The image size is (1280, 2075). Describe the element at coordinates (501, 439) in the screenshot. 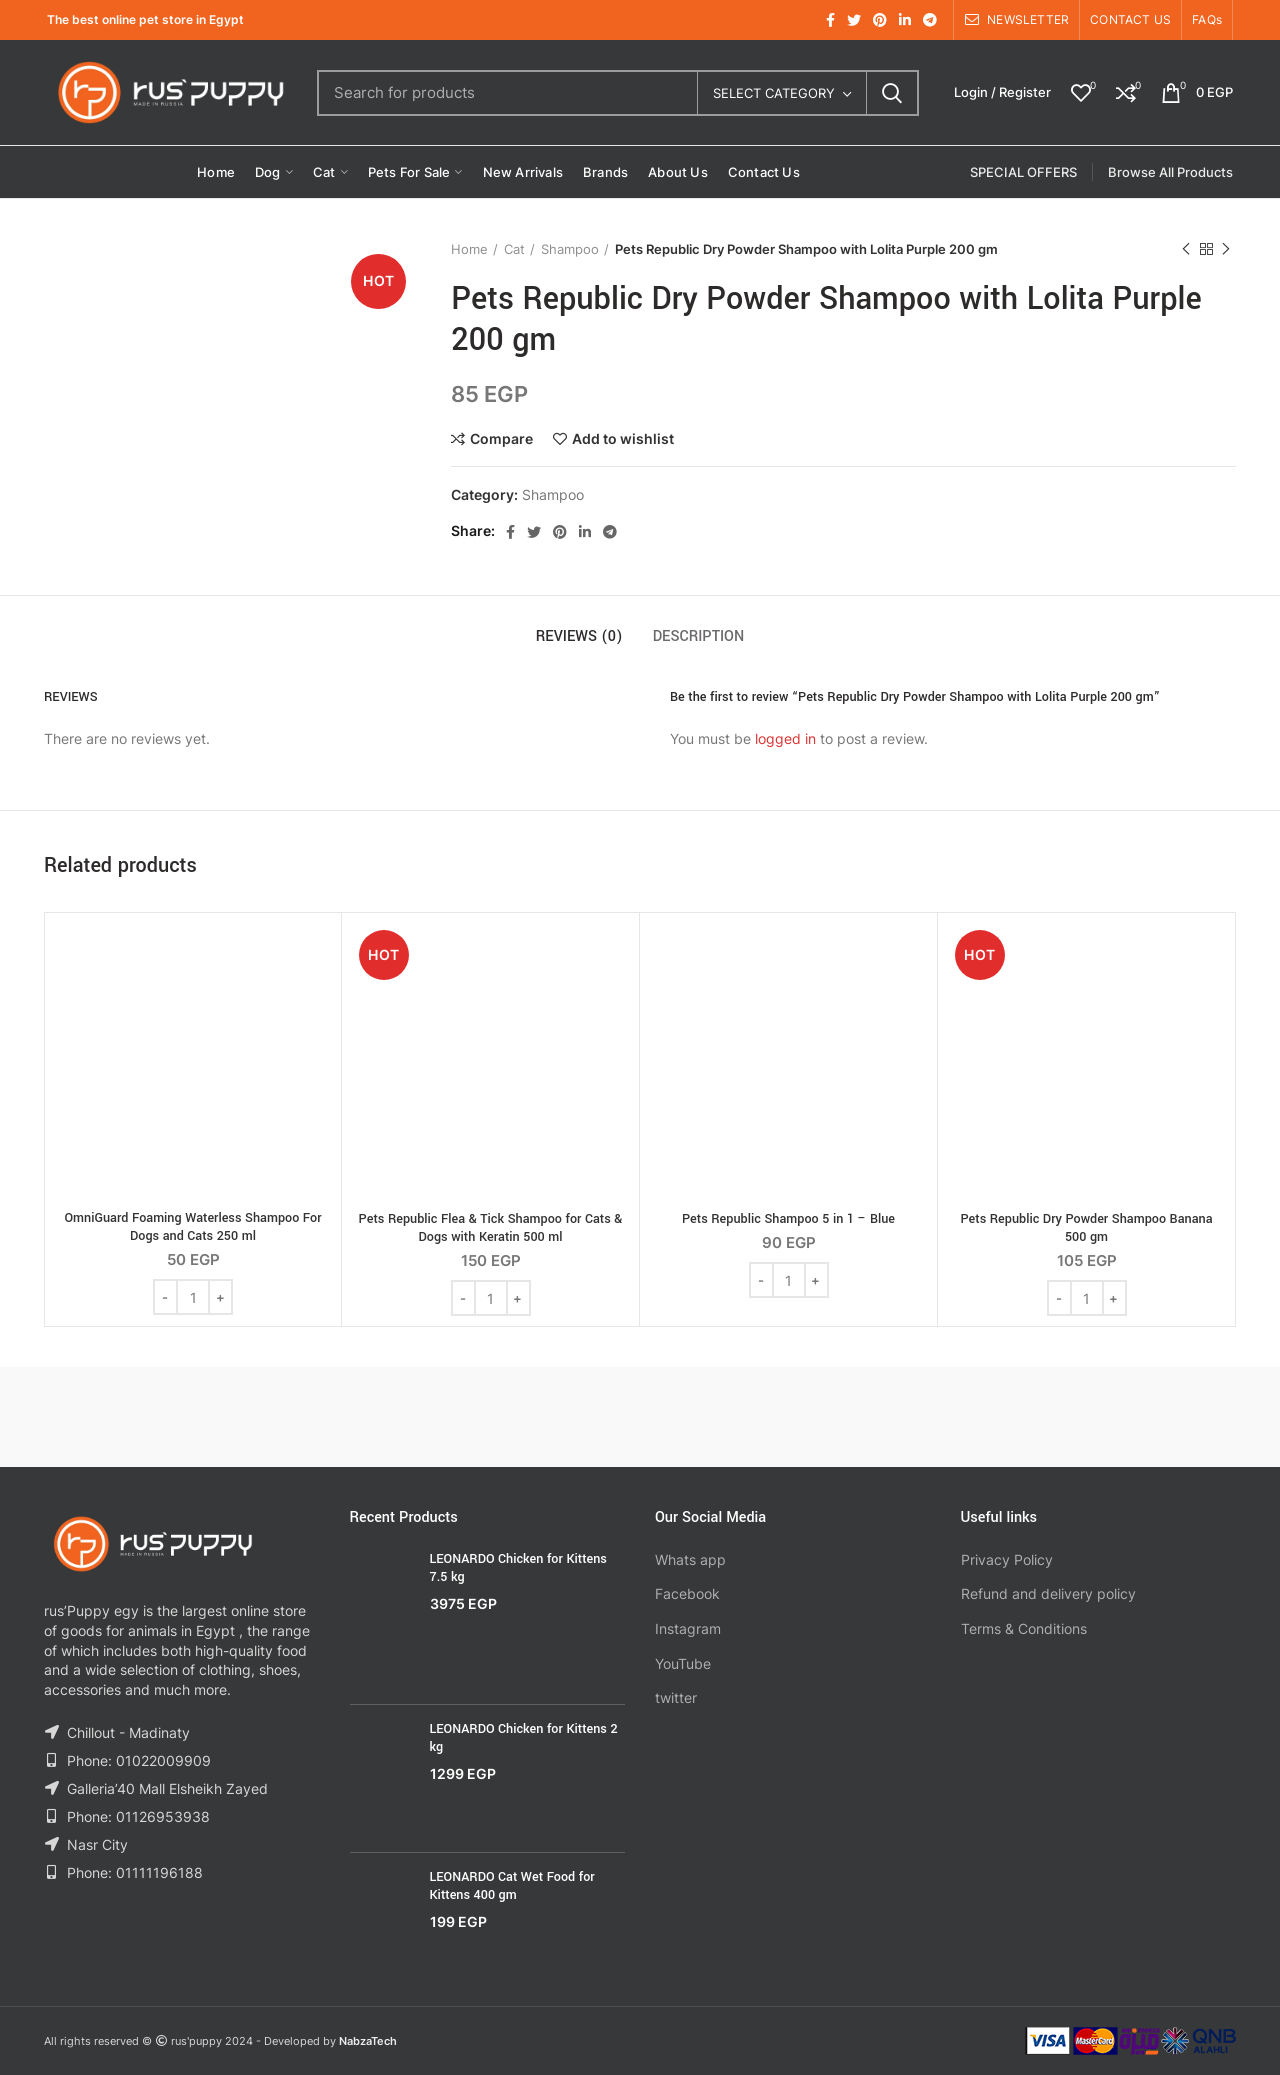

I see `Compare` at that location.